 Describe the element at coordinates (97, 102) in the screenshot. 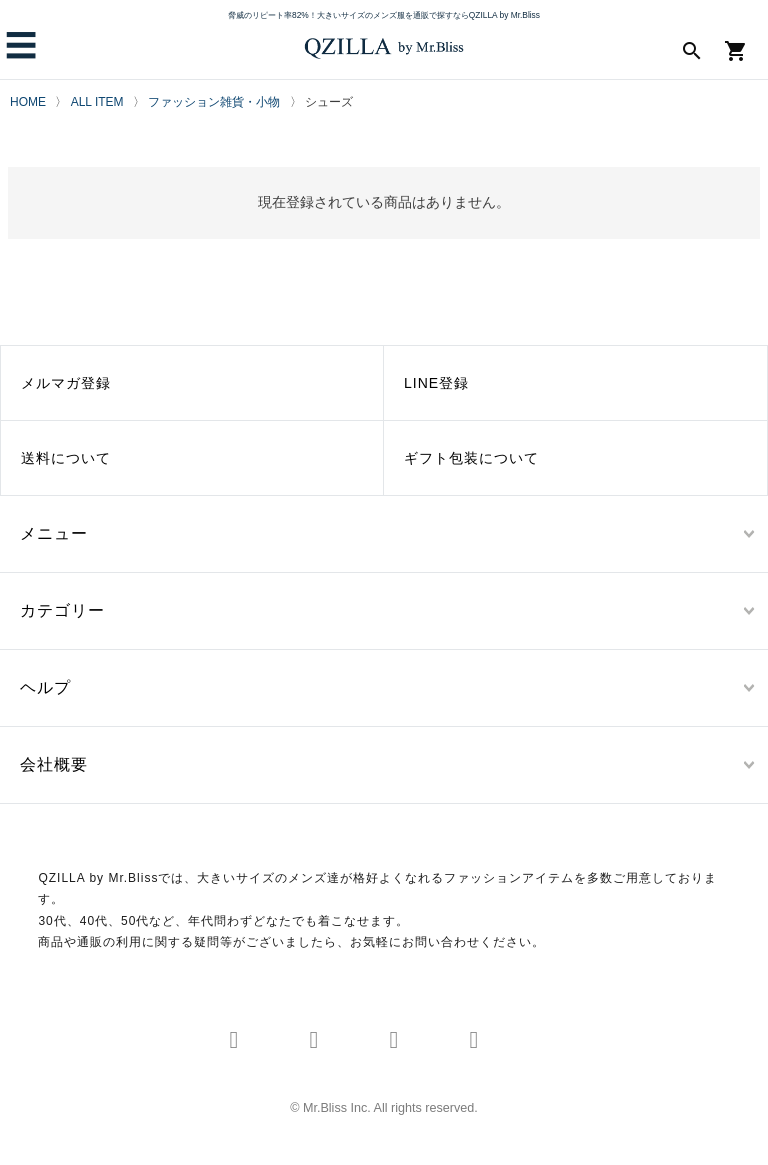

I see `ALL ITEM` at that location.